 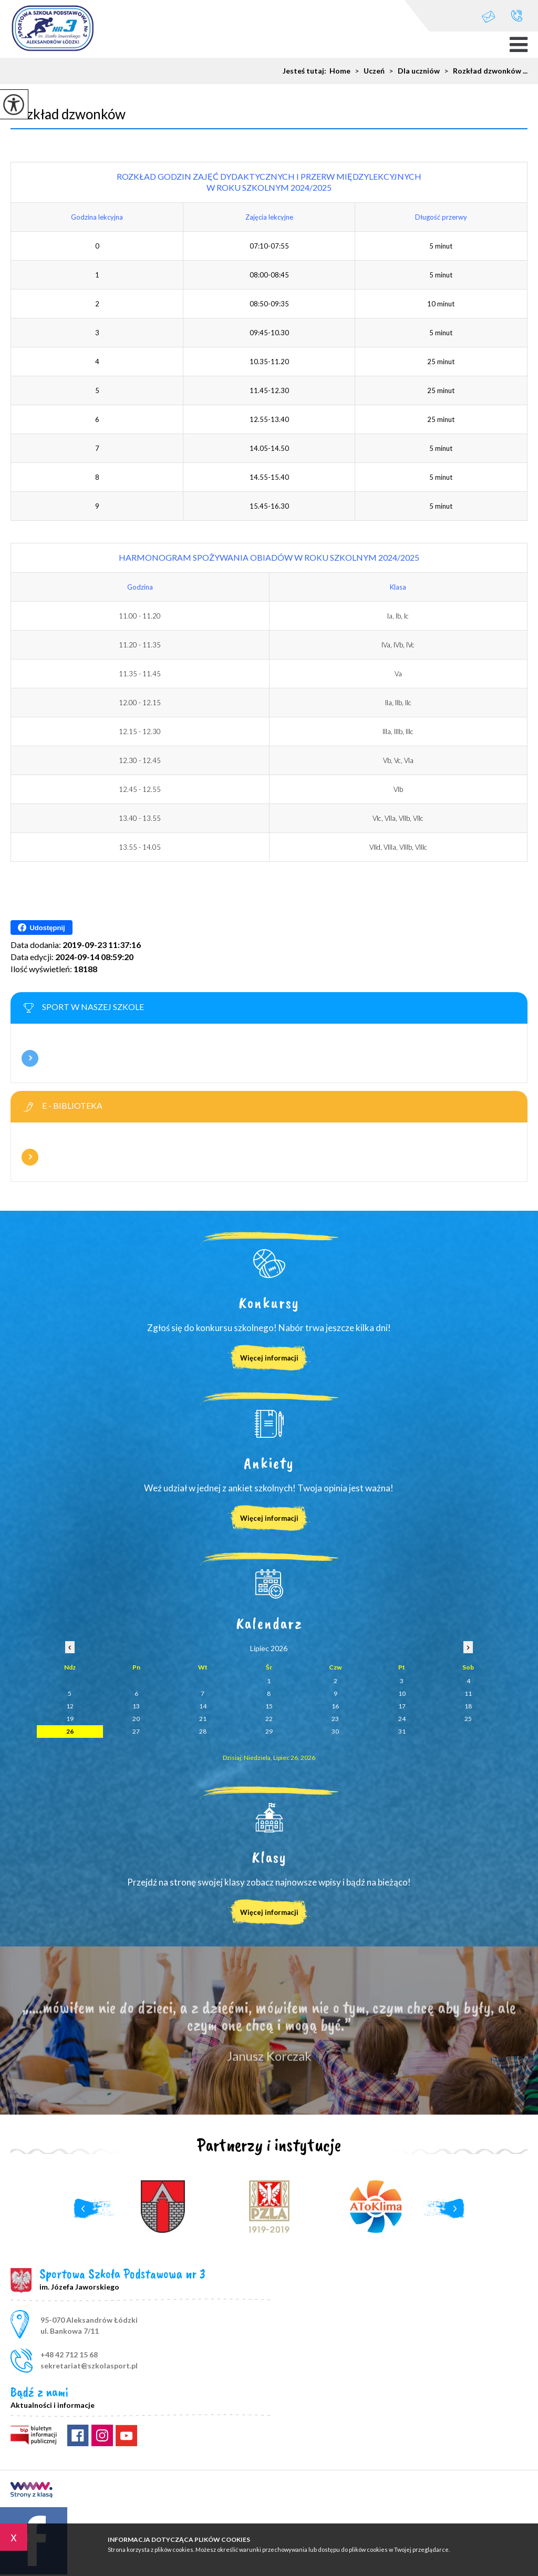 What do you see at coordinates (335, 1731) in the screenshot?
I see `30` at bounding box center [335, 1731].